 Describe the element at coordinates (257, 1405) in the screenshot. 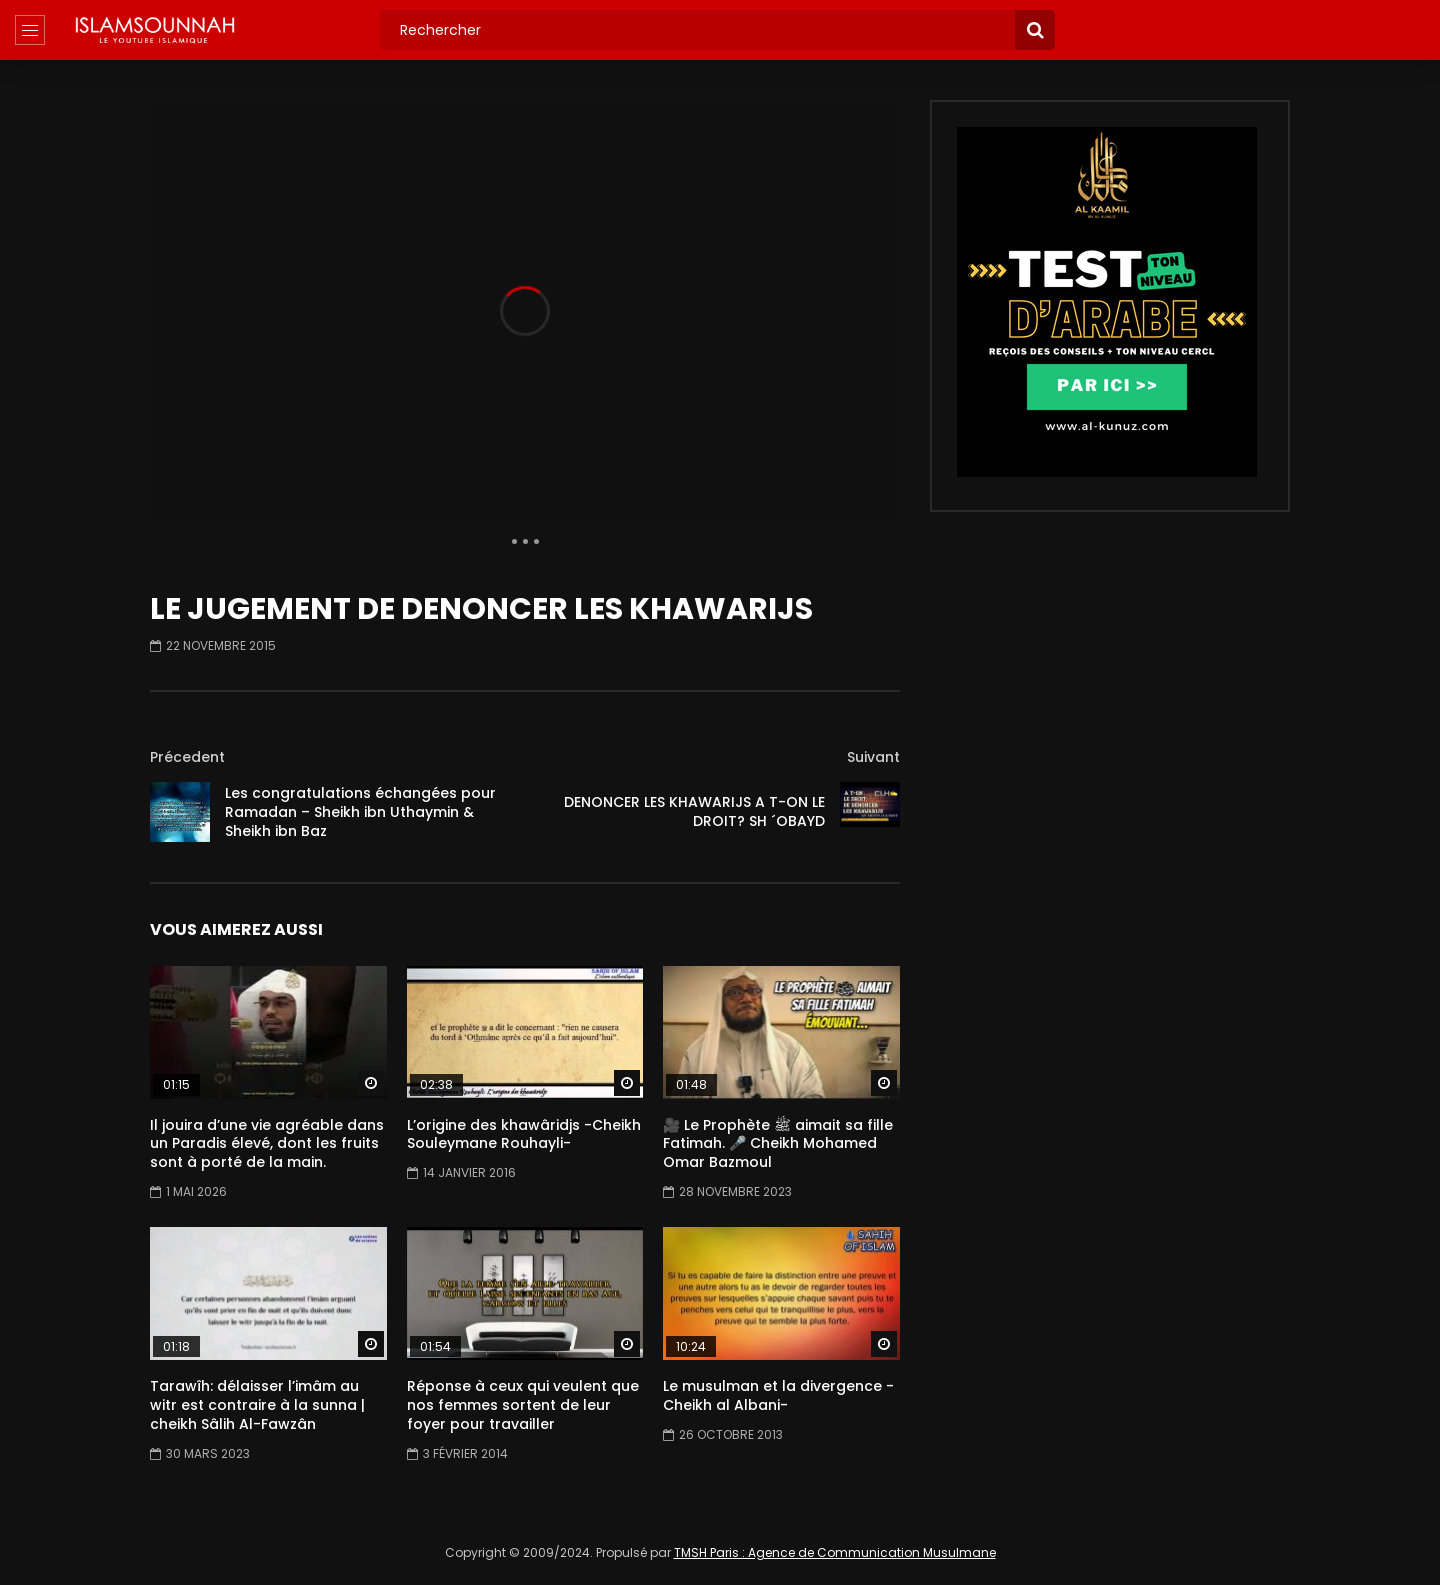

I see `Tarawîh: délaisser l’imâm au witr est contraire à la sunna | cheikh Sâlih Al-Fawzân` at that location.